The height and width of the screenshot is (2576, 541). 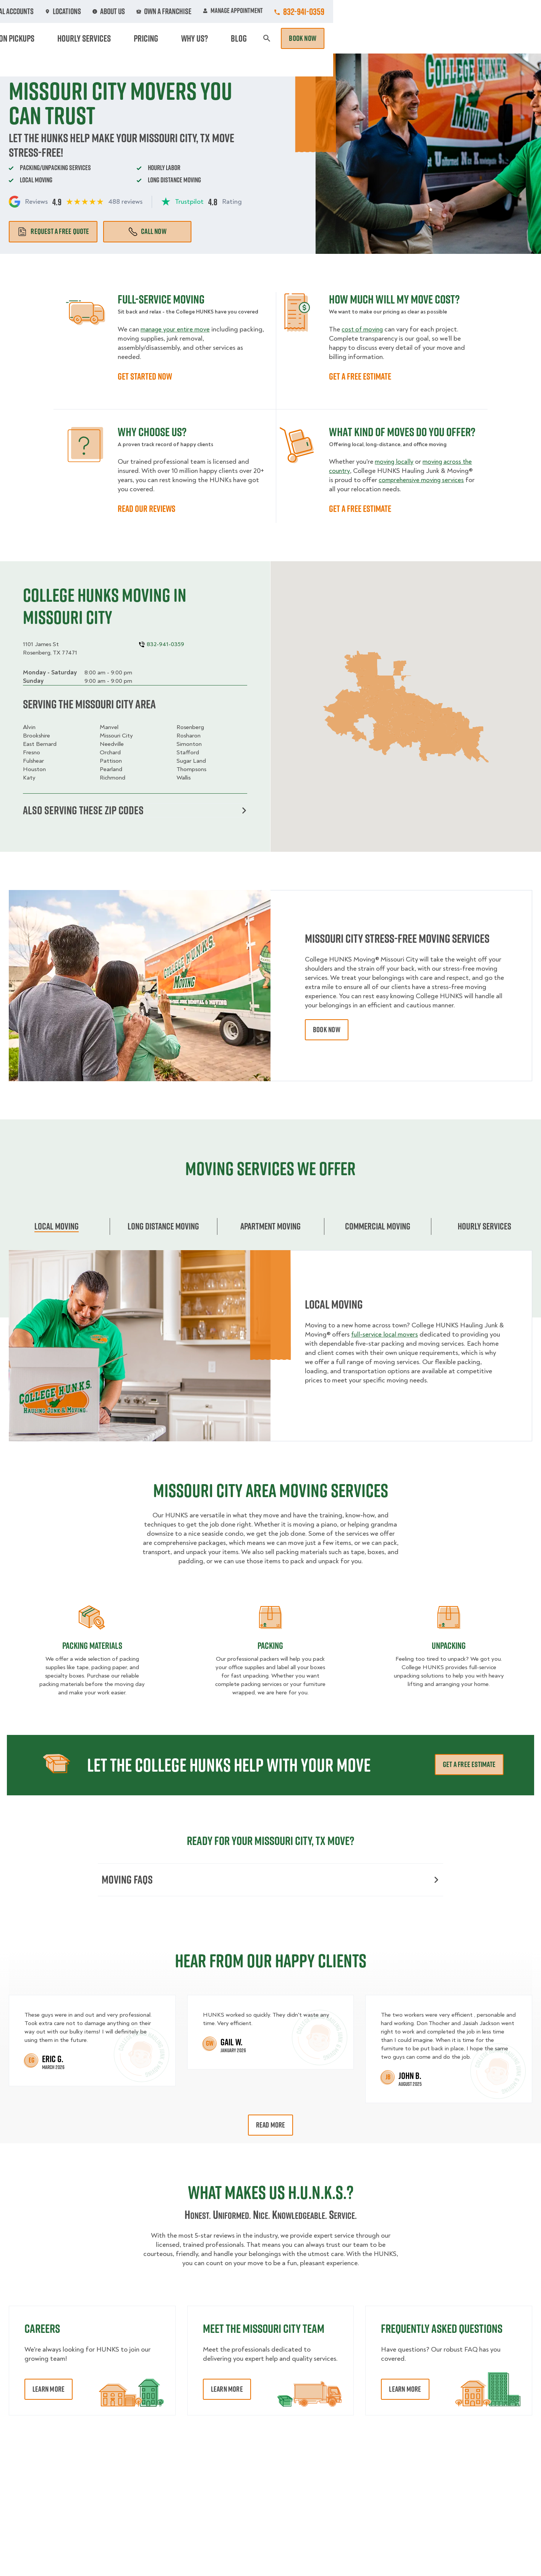 I want to click on Blog, so click(x=452, y=38).